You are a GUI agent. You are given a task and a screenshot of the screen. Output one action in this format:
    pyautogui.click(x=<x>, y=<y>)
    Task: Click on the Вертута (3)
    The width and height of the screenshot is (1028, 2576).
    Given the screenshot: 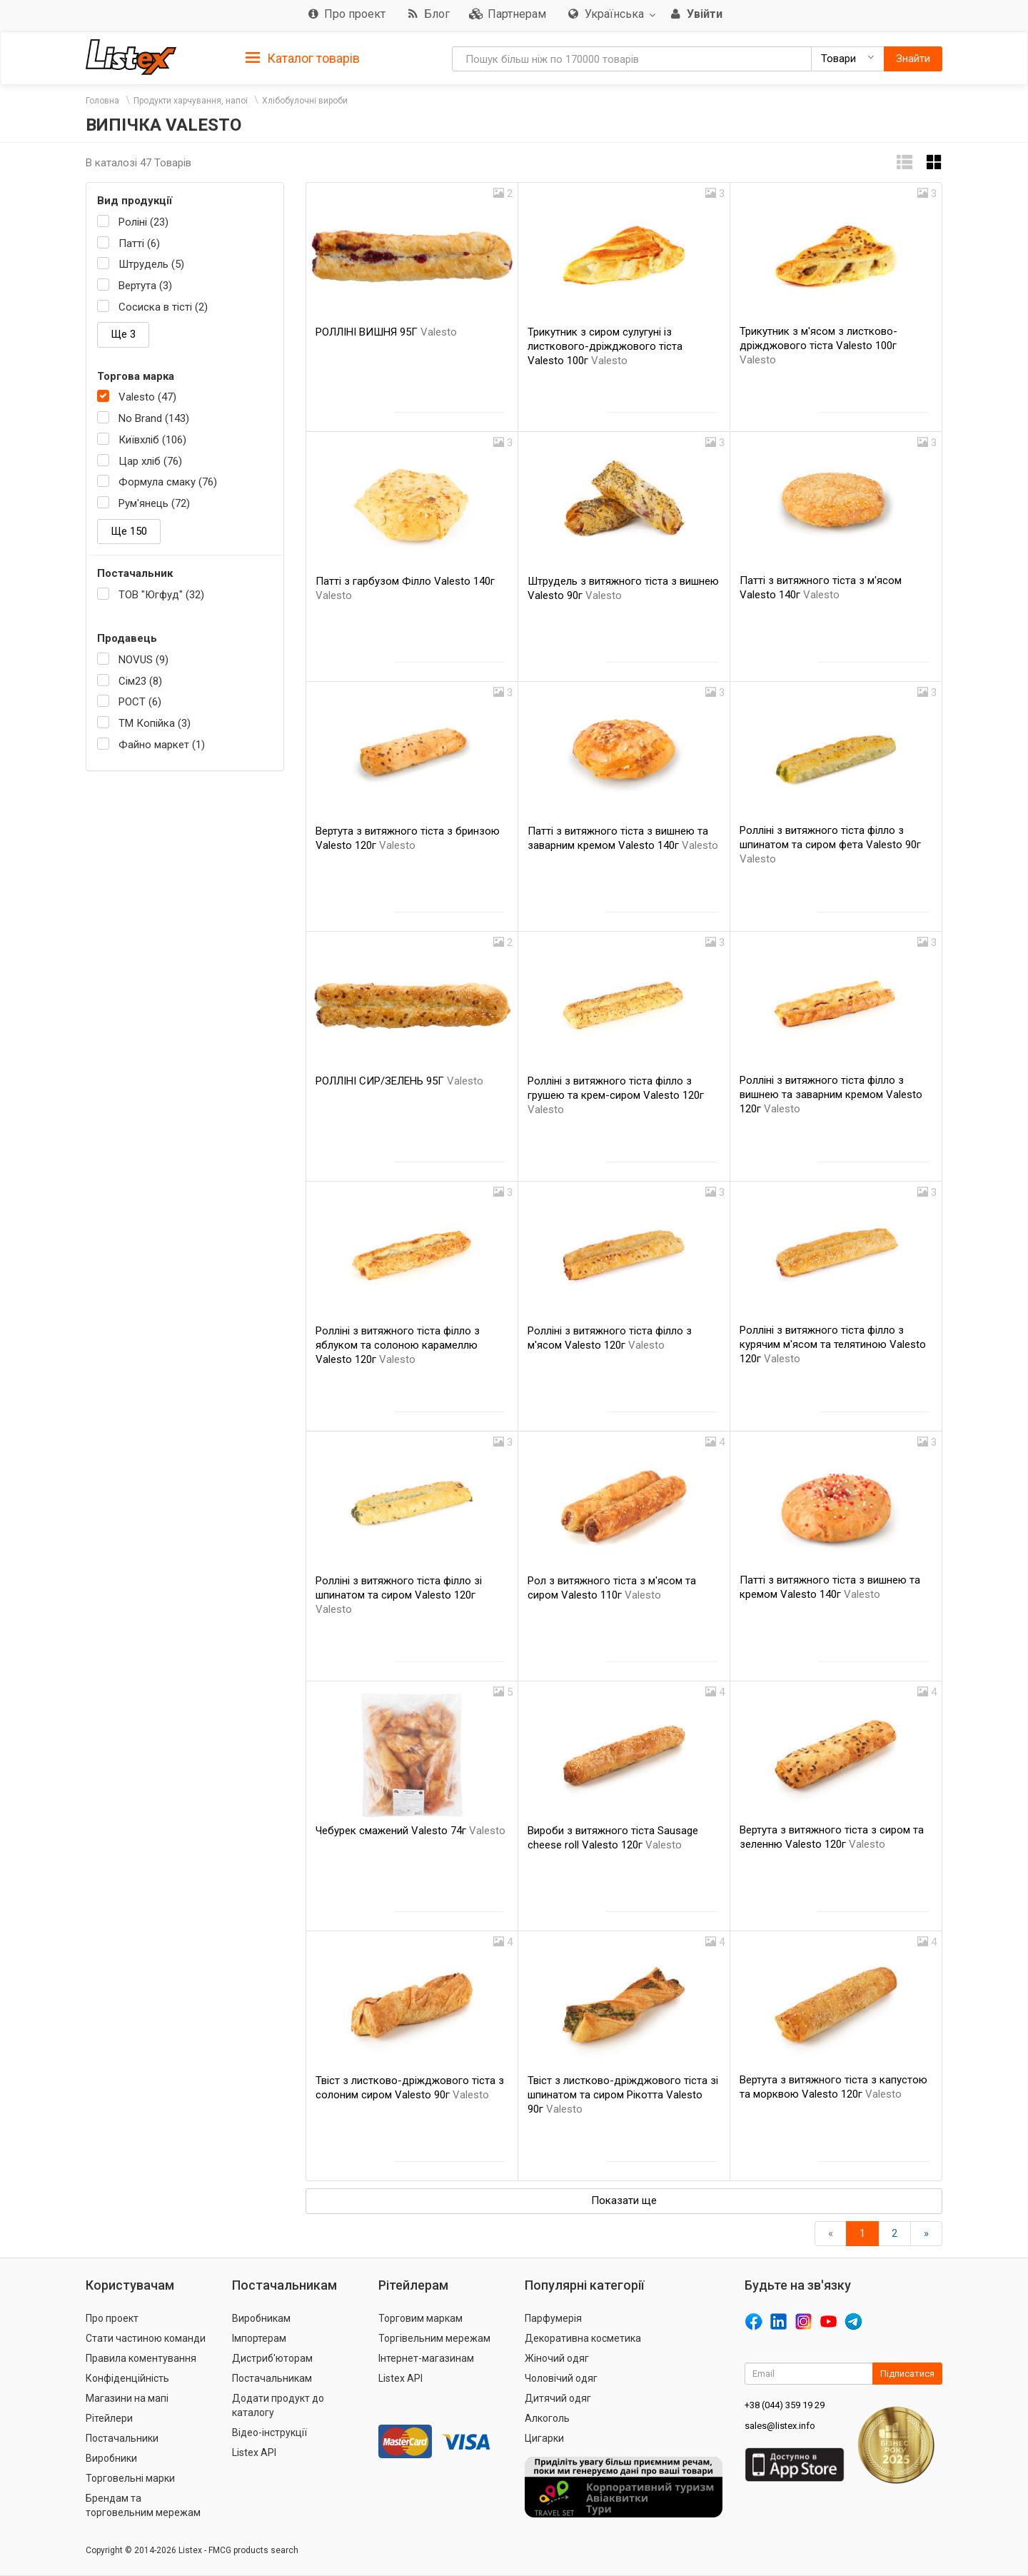 What is the action you would take?
    pyautogui.click(x=145, y=285)
    